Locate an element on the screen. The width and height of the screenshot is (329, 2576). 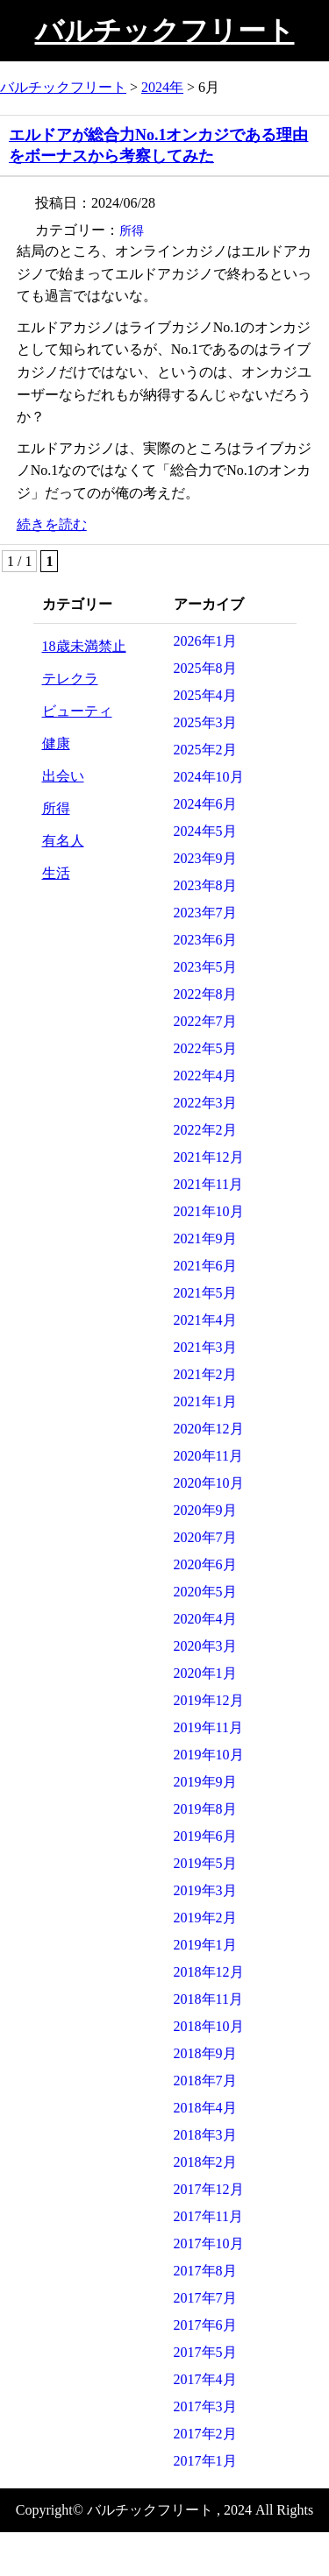
2020年12月 is located at coordinates (209, 1428).